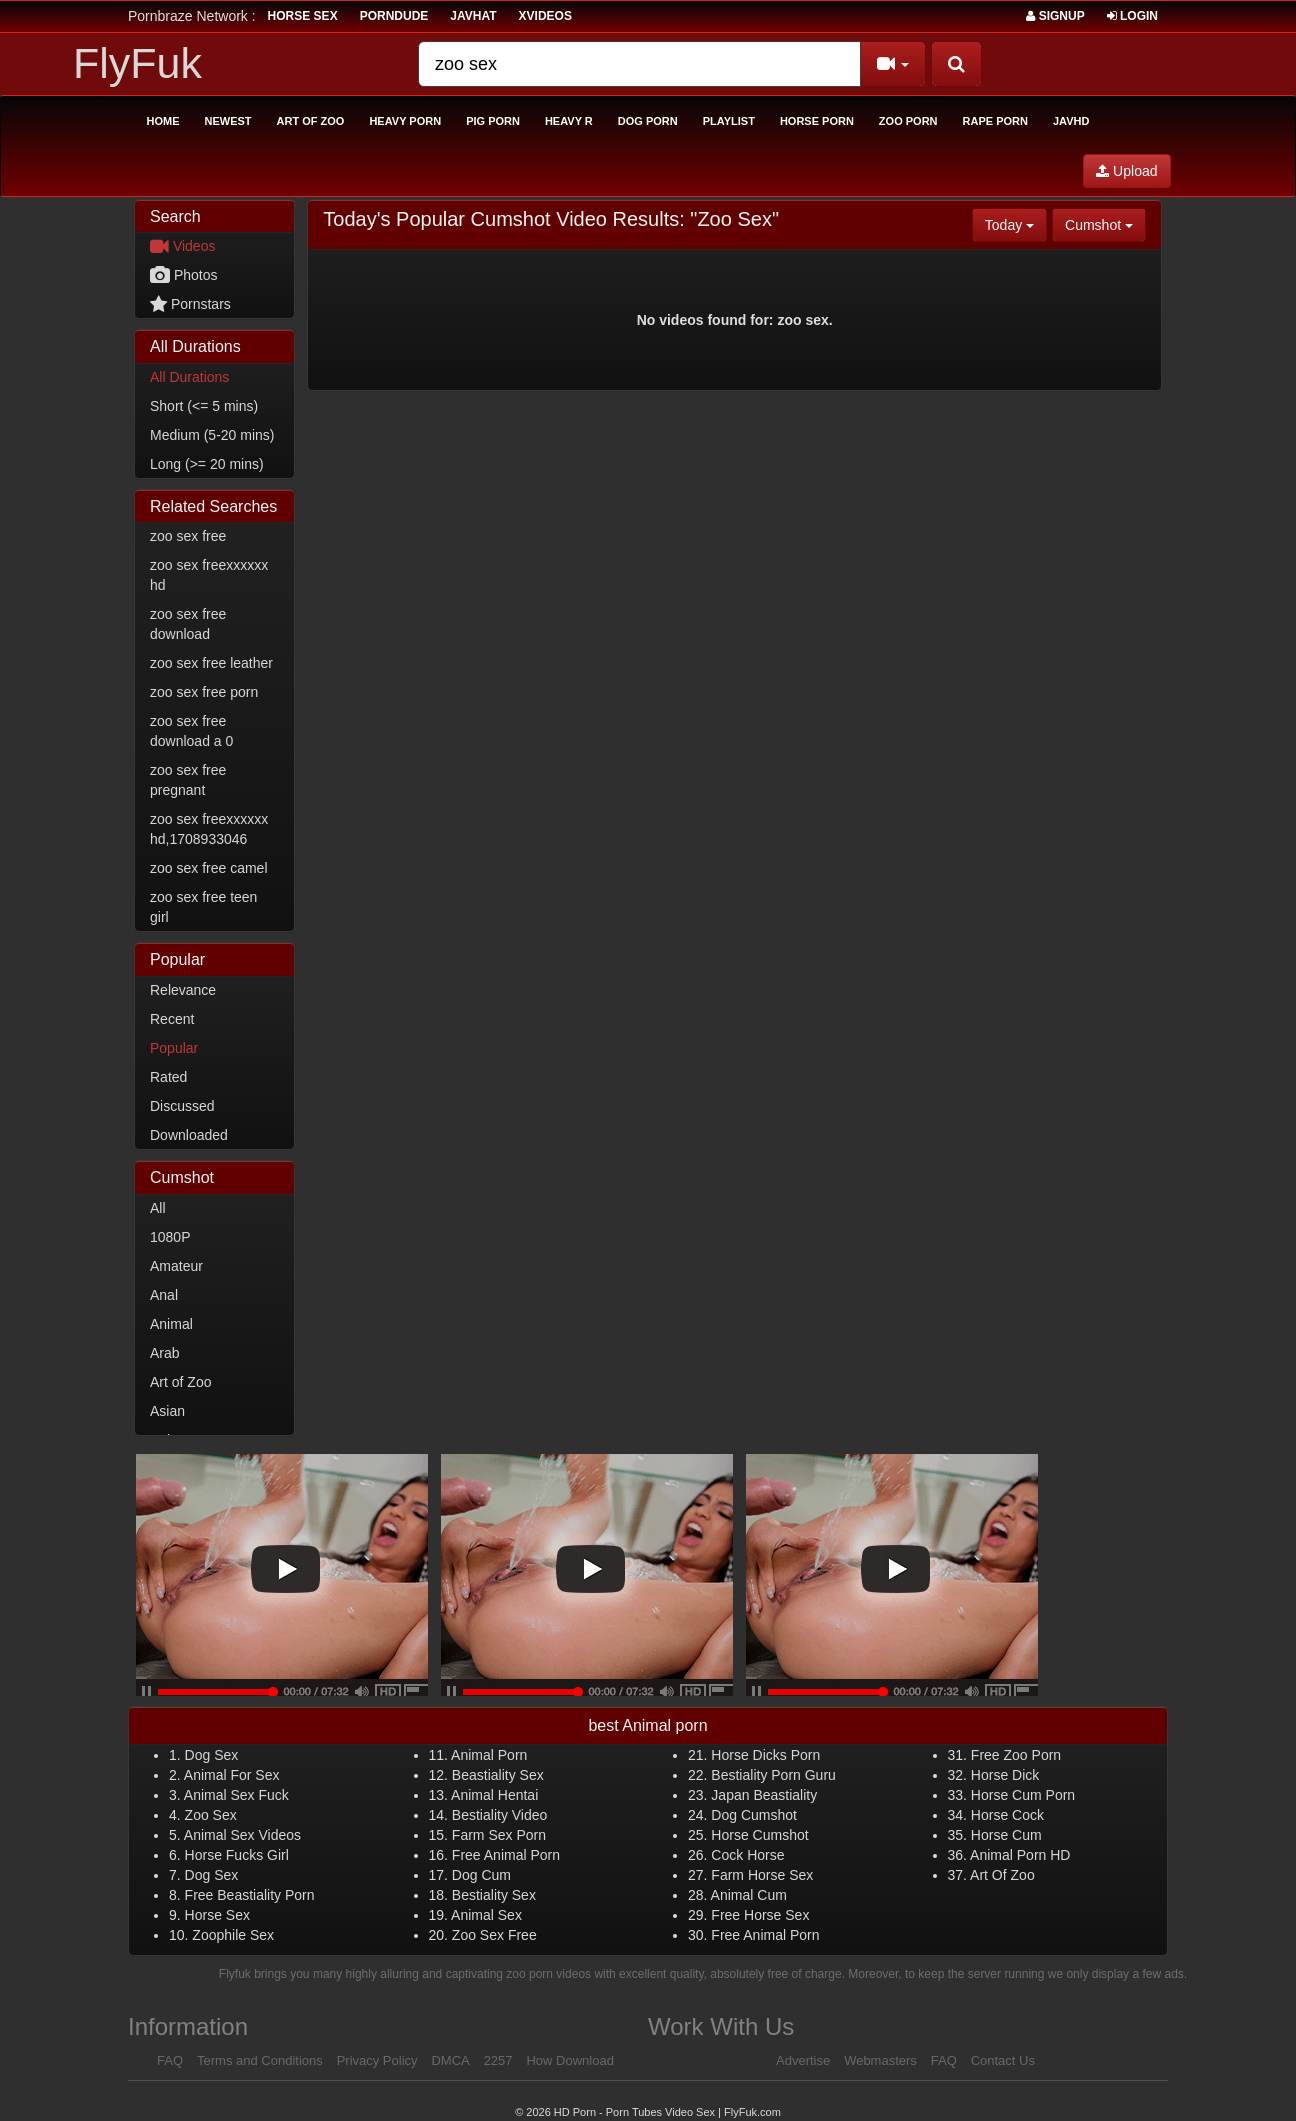 This screenshot has height=2121, width=1296. Describe the element at coordinates (182, 1106) in the screenshot. I see `Discussed` at that location.